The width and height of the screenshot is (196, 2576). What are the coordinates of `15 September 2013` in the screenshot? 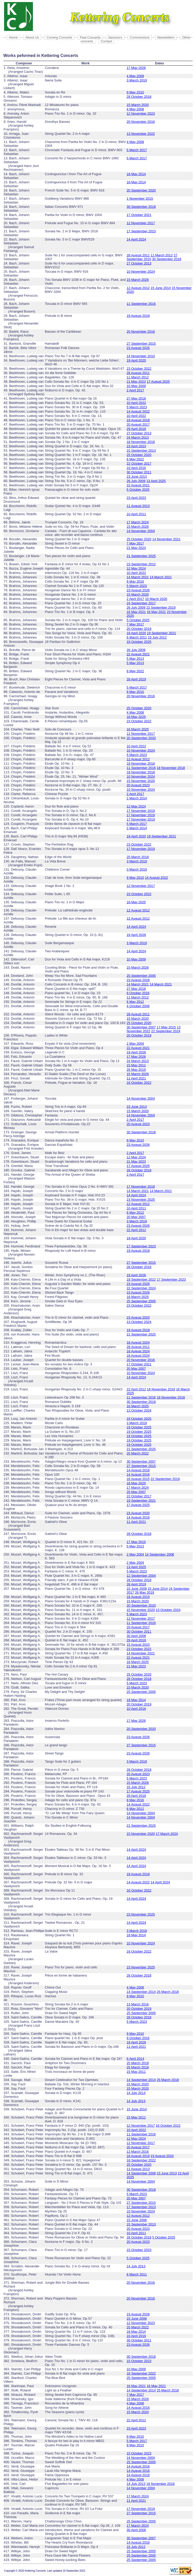 It's located at (141, 450).